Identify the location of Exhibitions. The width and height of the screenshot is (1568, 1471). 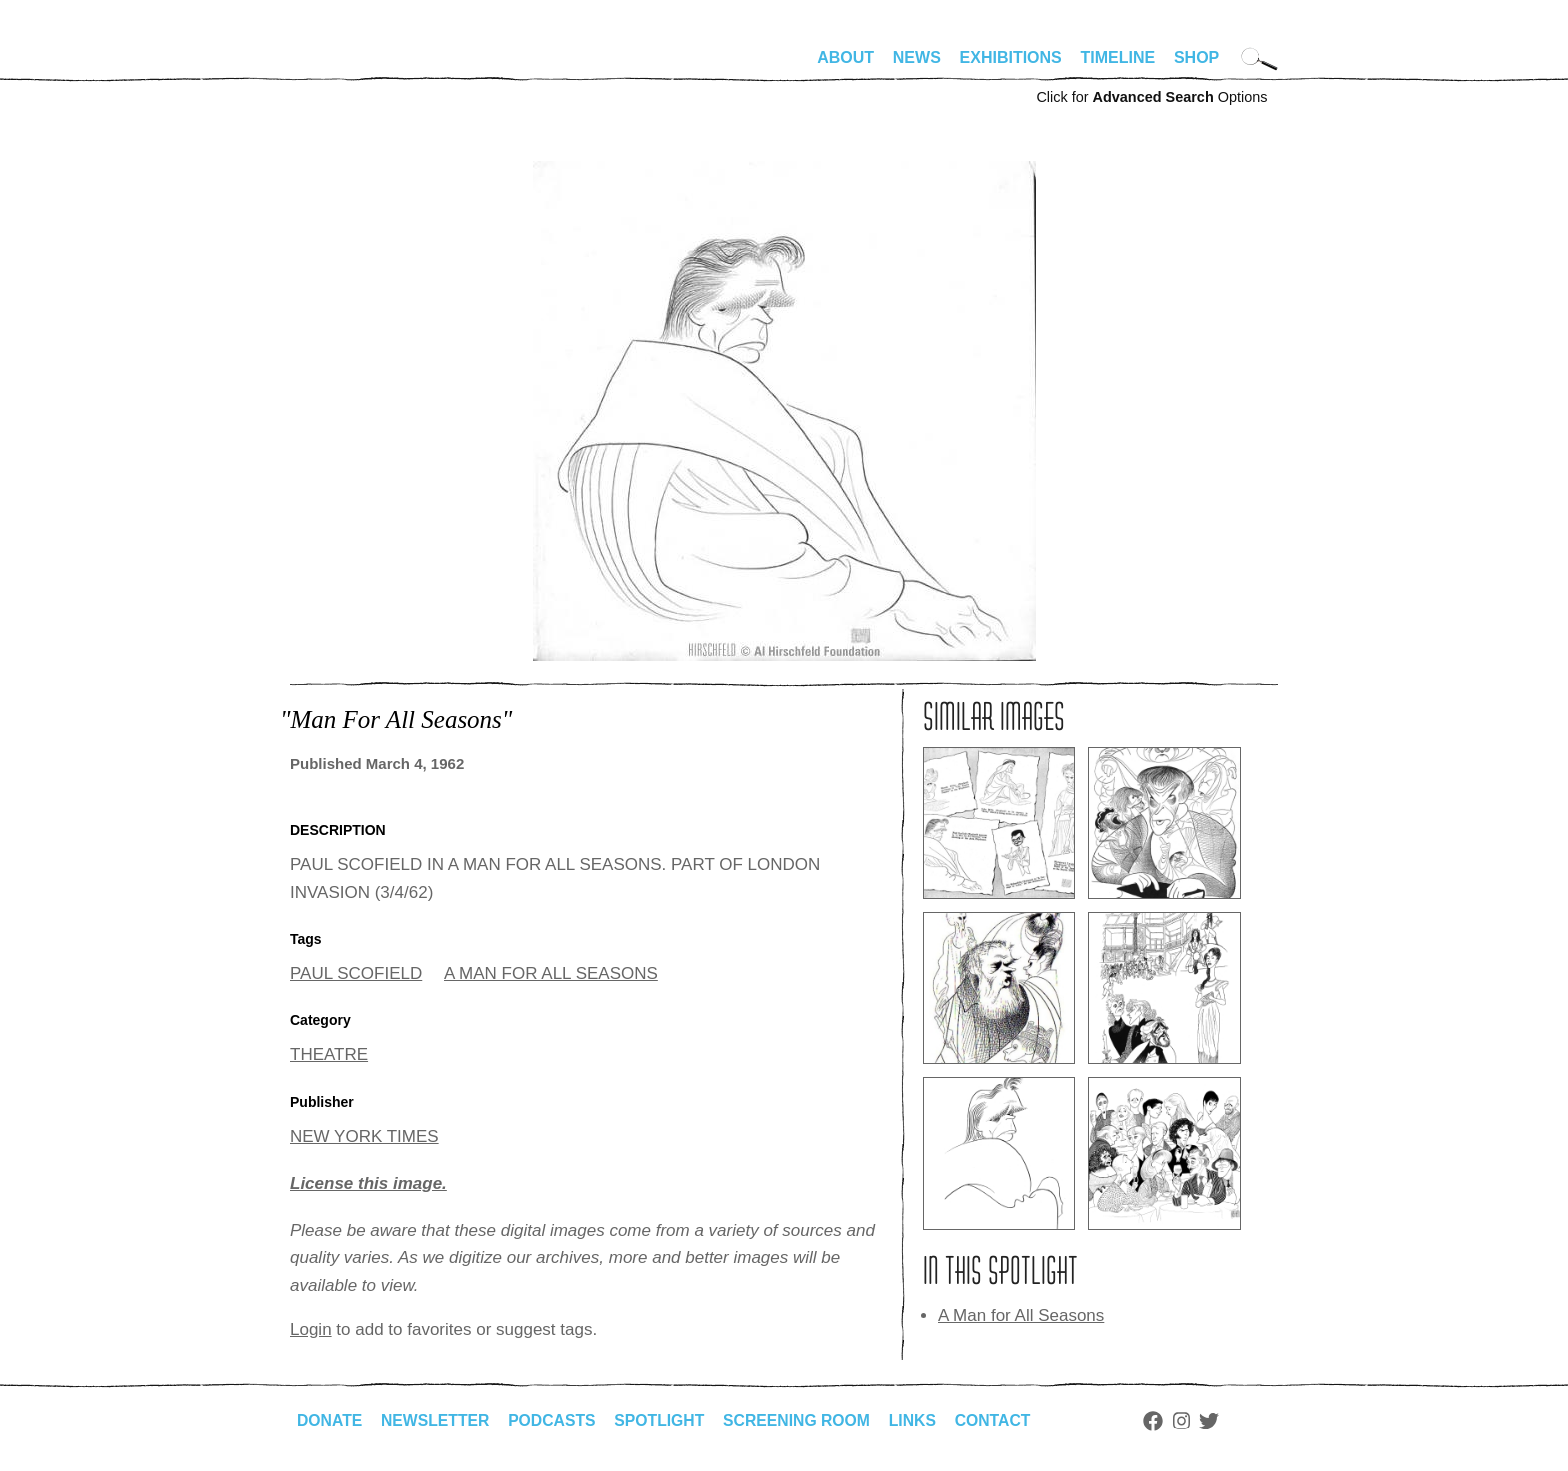
(1011, 57).